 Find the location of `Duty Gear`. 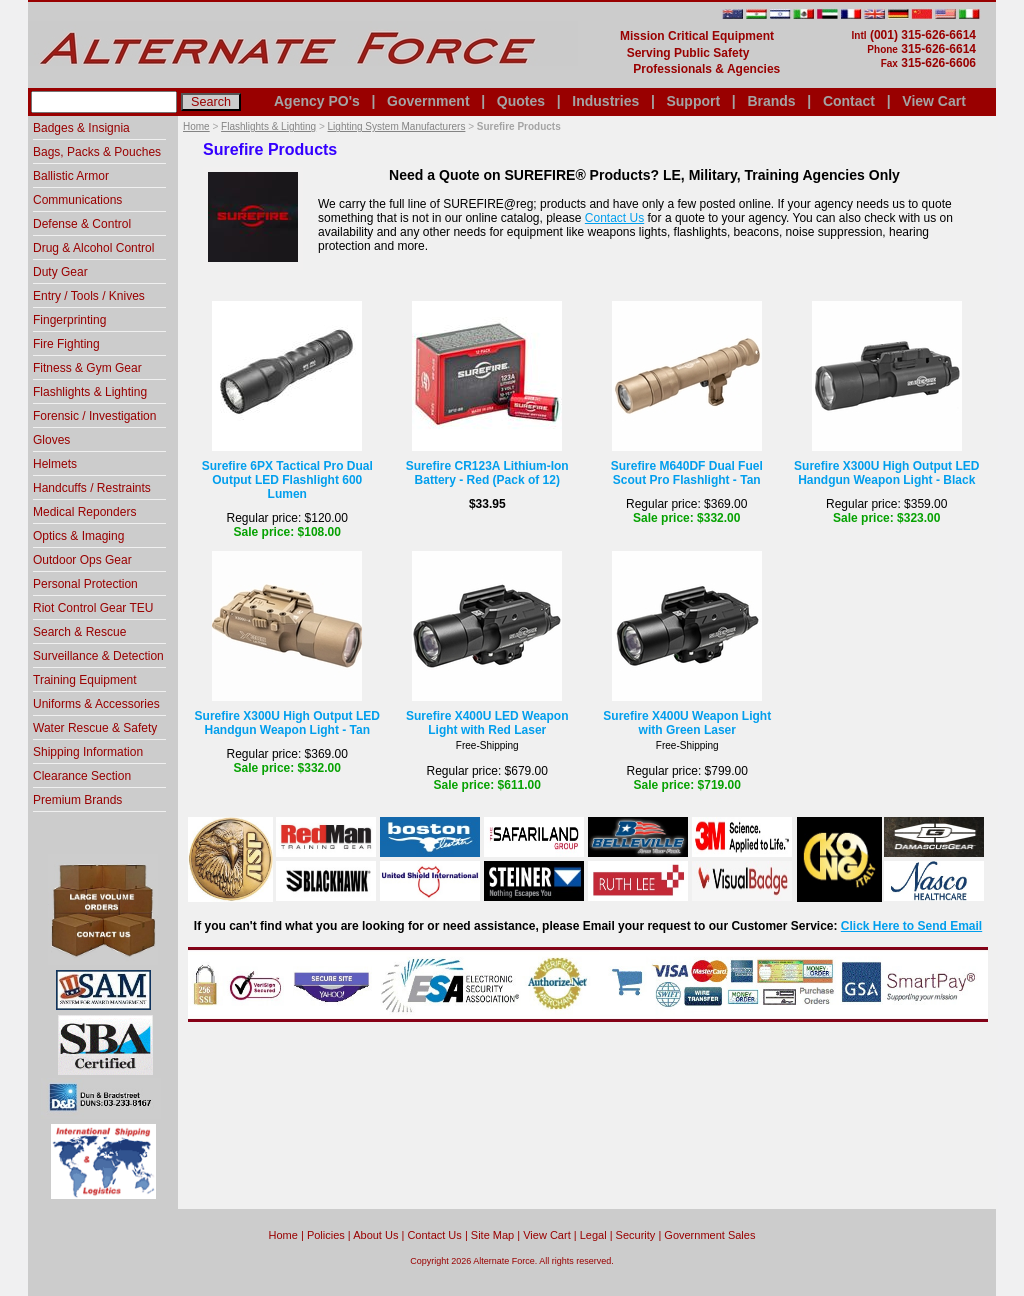

Duty Gear is located at coordinates (60, 272).